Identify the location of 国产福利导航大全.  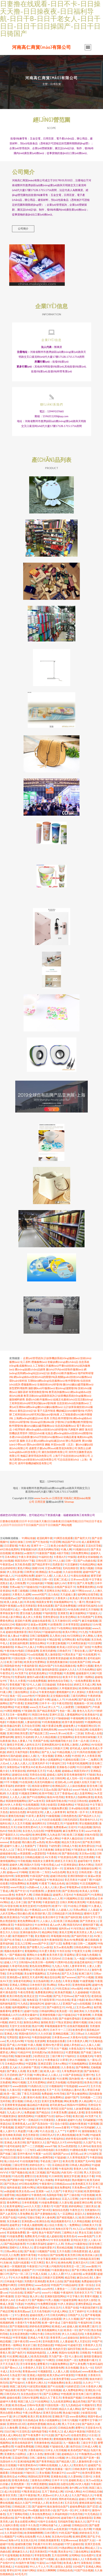
(81, 1936).